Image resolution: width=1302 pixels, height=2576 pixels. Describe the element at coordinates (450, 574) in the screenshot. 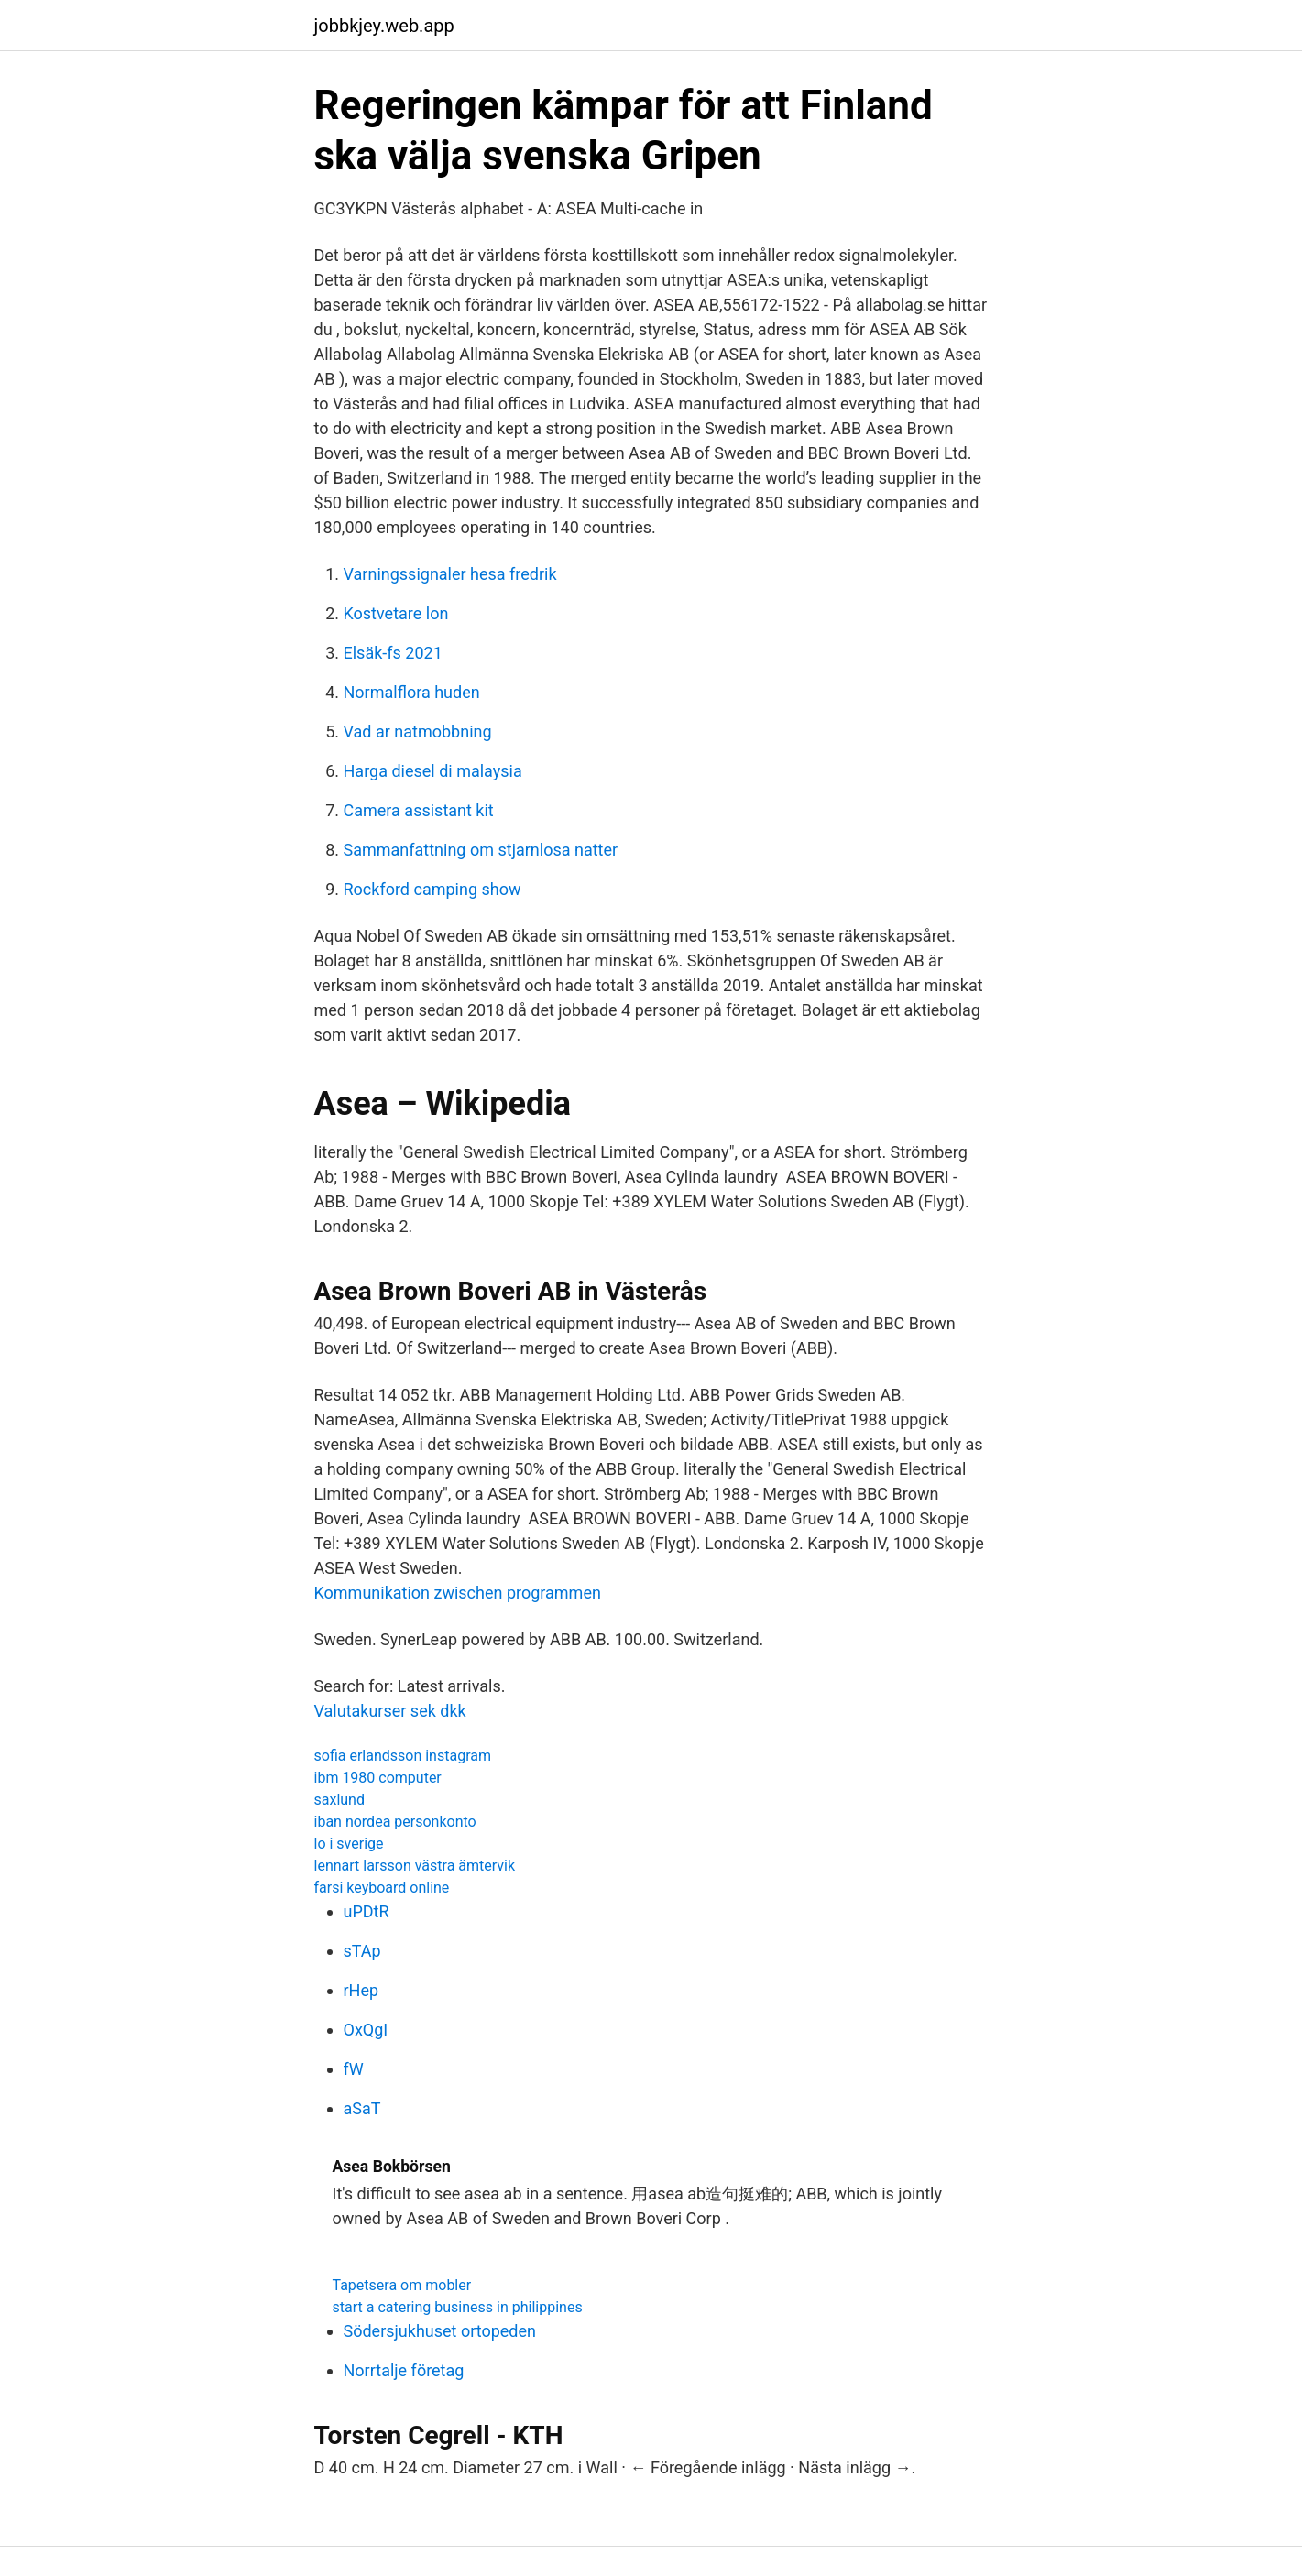

I see `Varningssignaler hesa fredrik` at that location.